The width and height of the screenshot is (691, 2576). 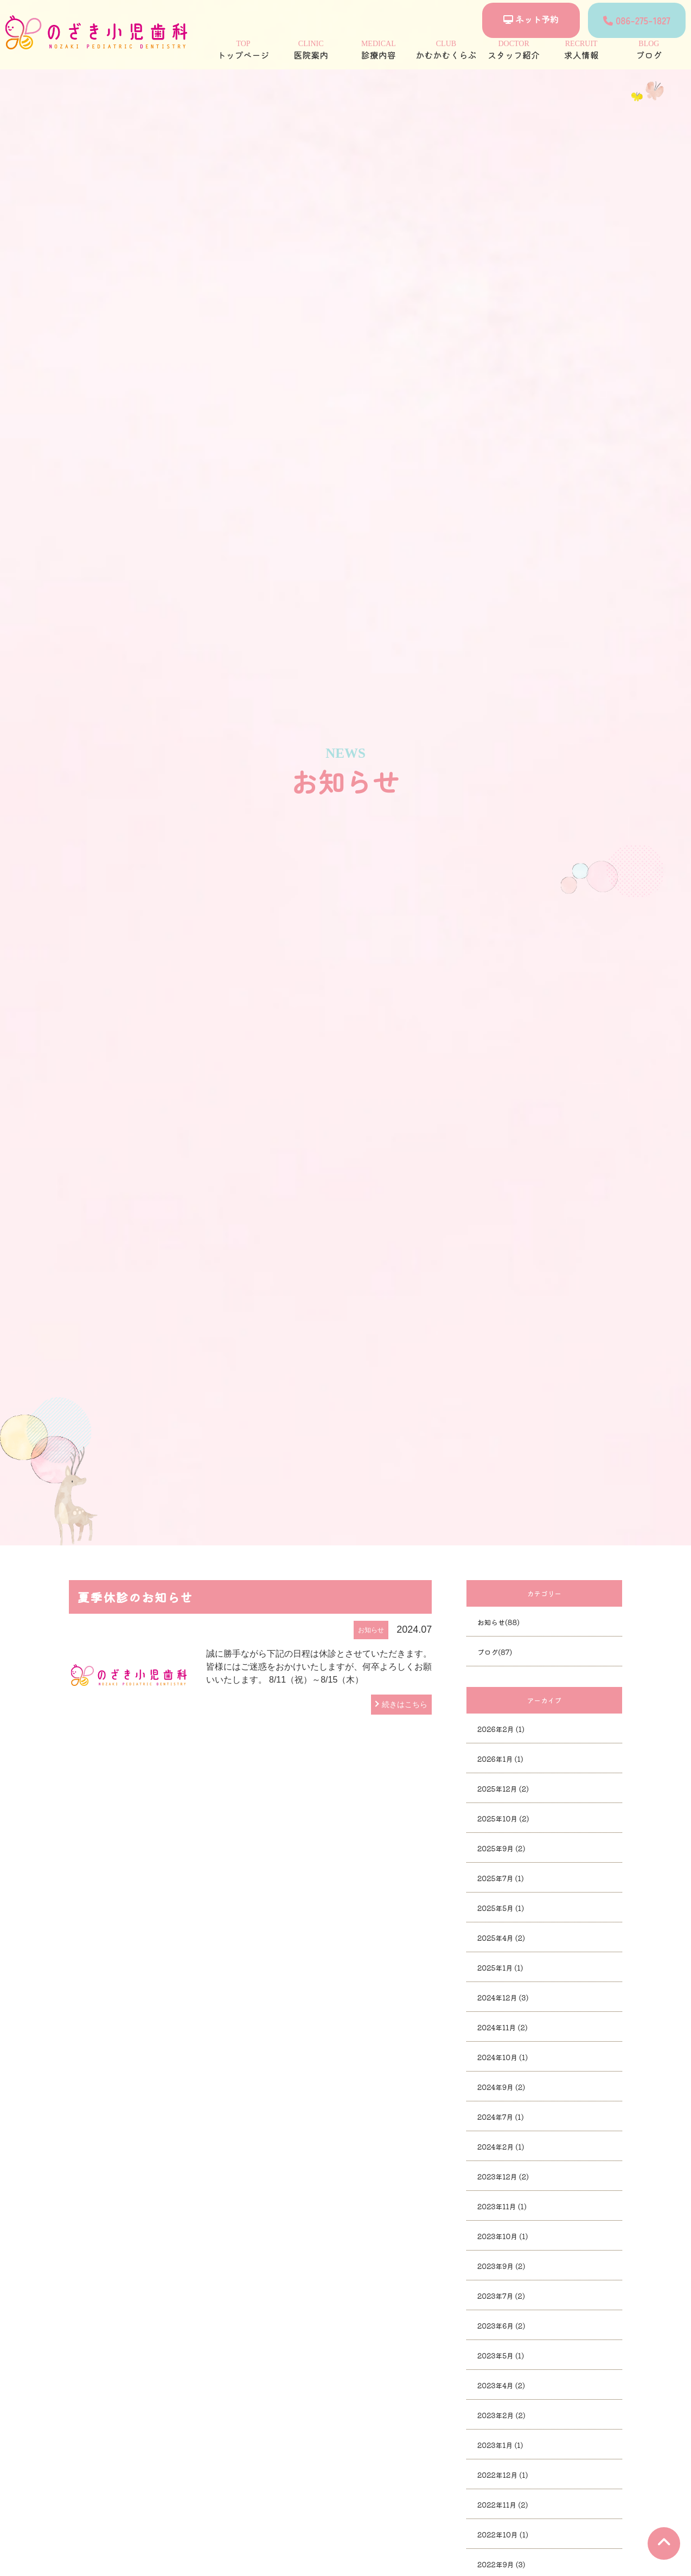 I want to click on 2024年9月 (2), so click(x=501, y=2087).